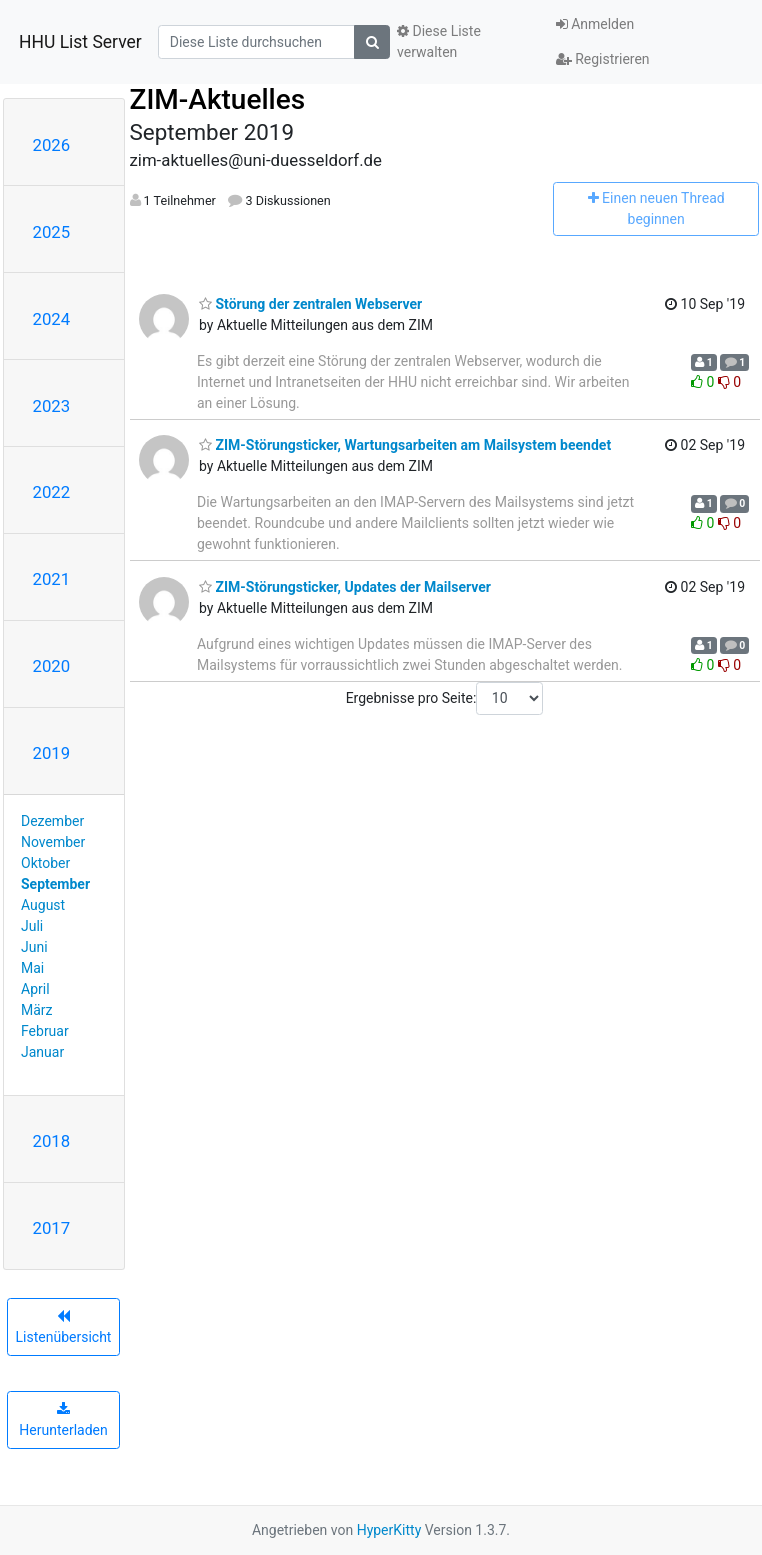  I want to click on Störung der zentralen Webserver, so click(310, 304).